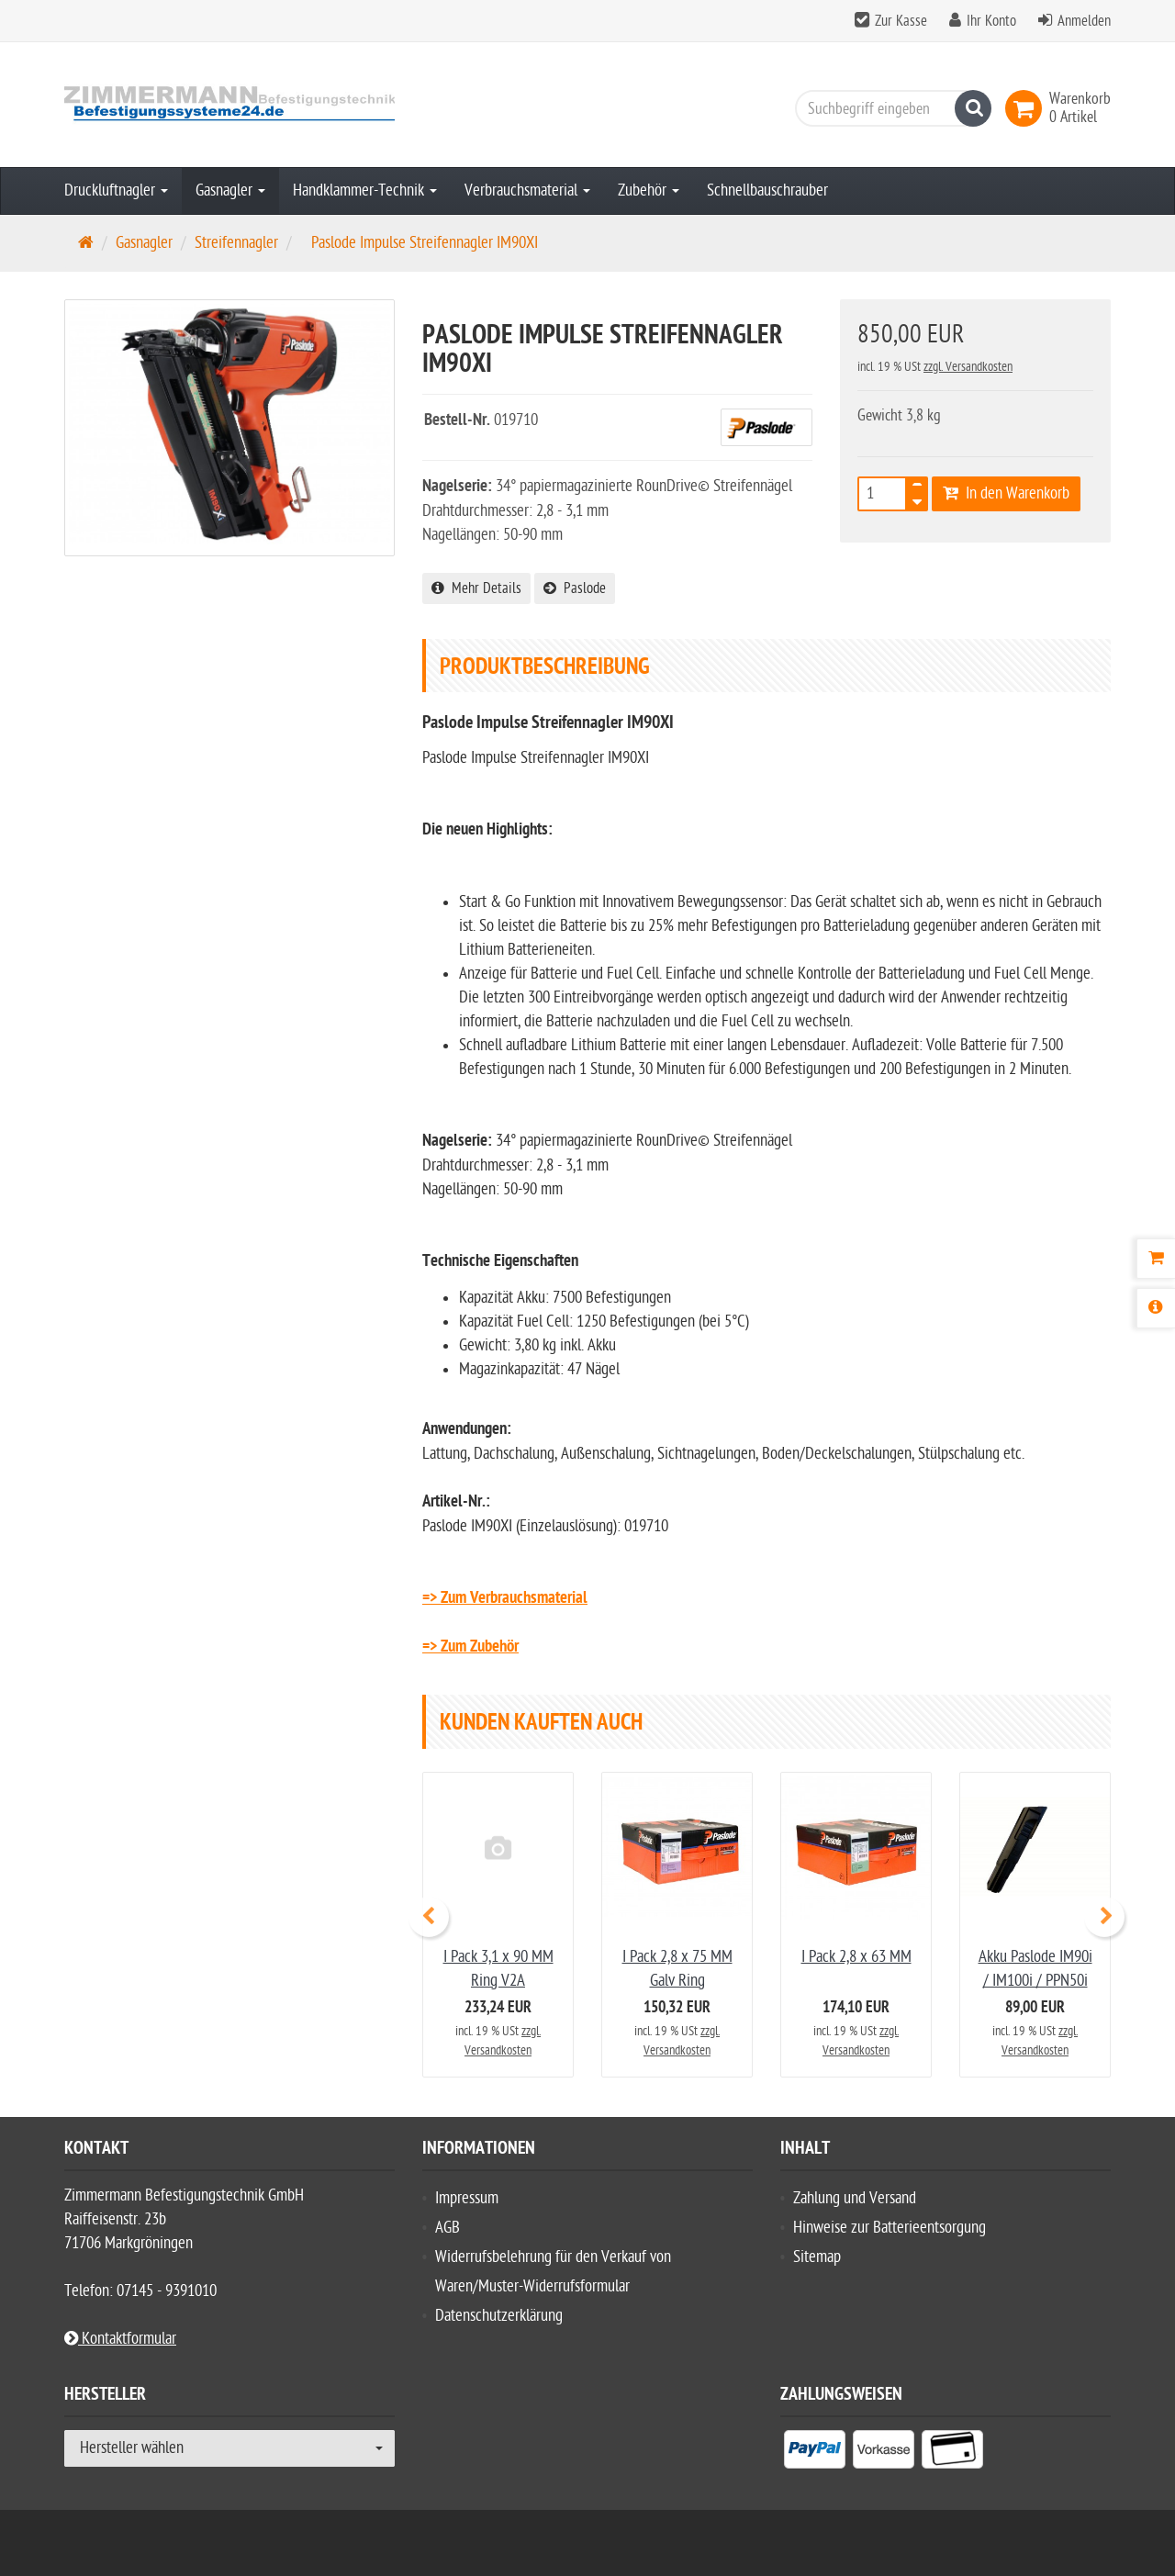  What do you see at coordinates (854, 2198) in the screenshot?
I see `Zahlung und Versand` at bounding box center [854, 2198].